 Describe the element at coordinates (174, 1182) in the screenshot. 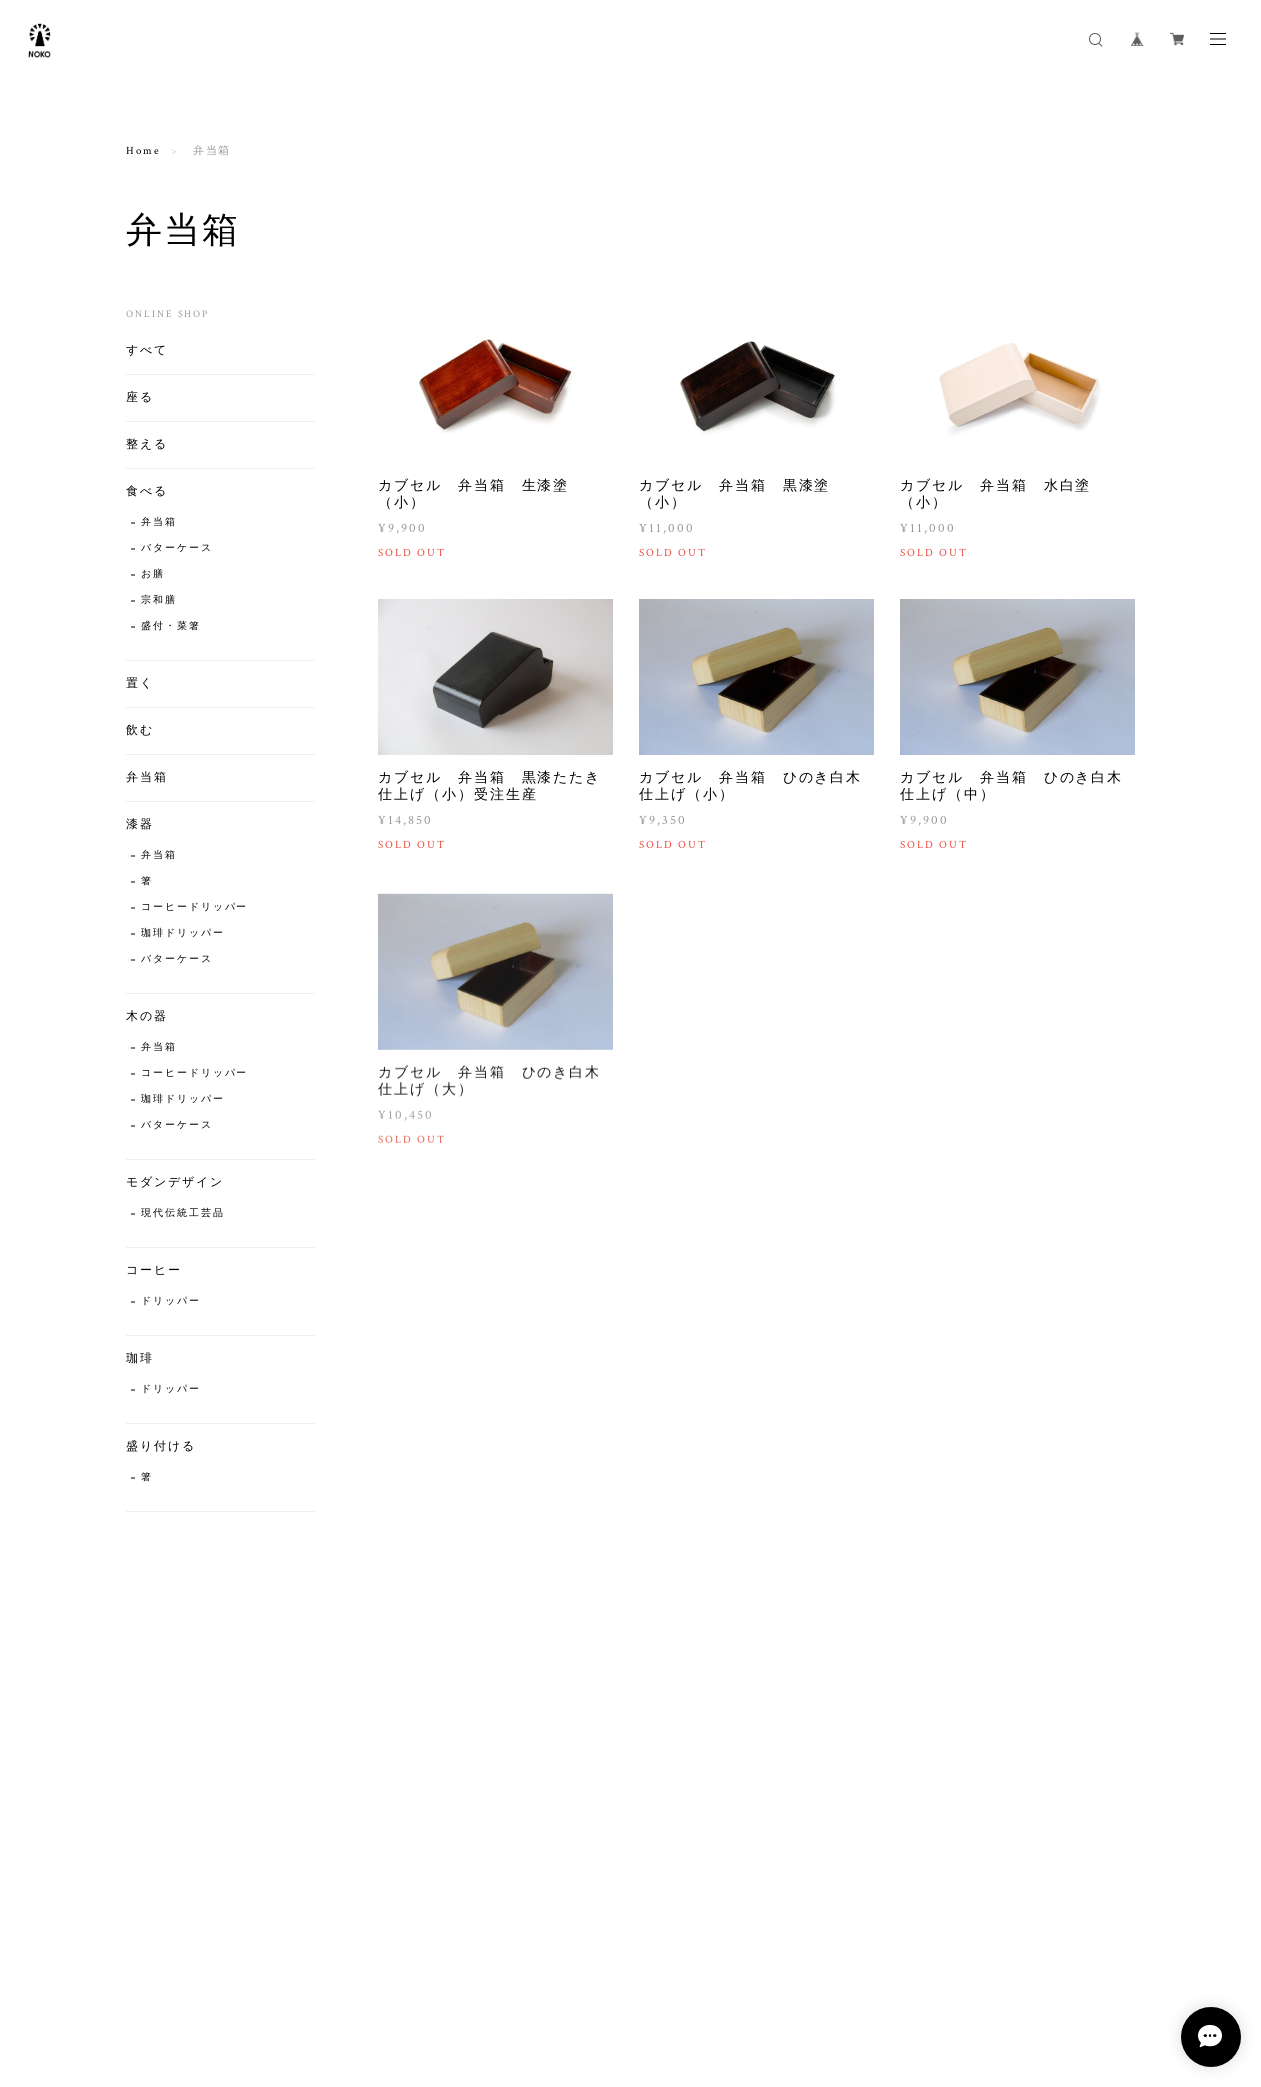

I see `モダンデザイン` at that location.